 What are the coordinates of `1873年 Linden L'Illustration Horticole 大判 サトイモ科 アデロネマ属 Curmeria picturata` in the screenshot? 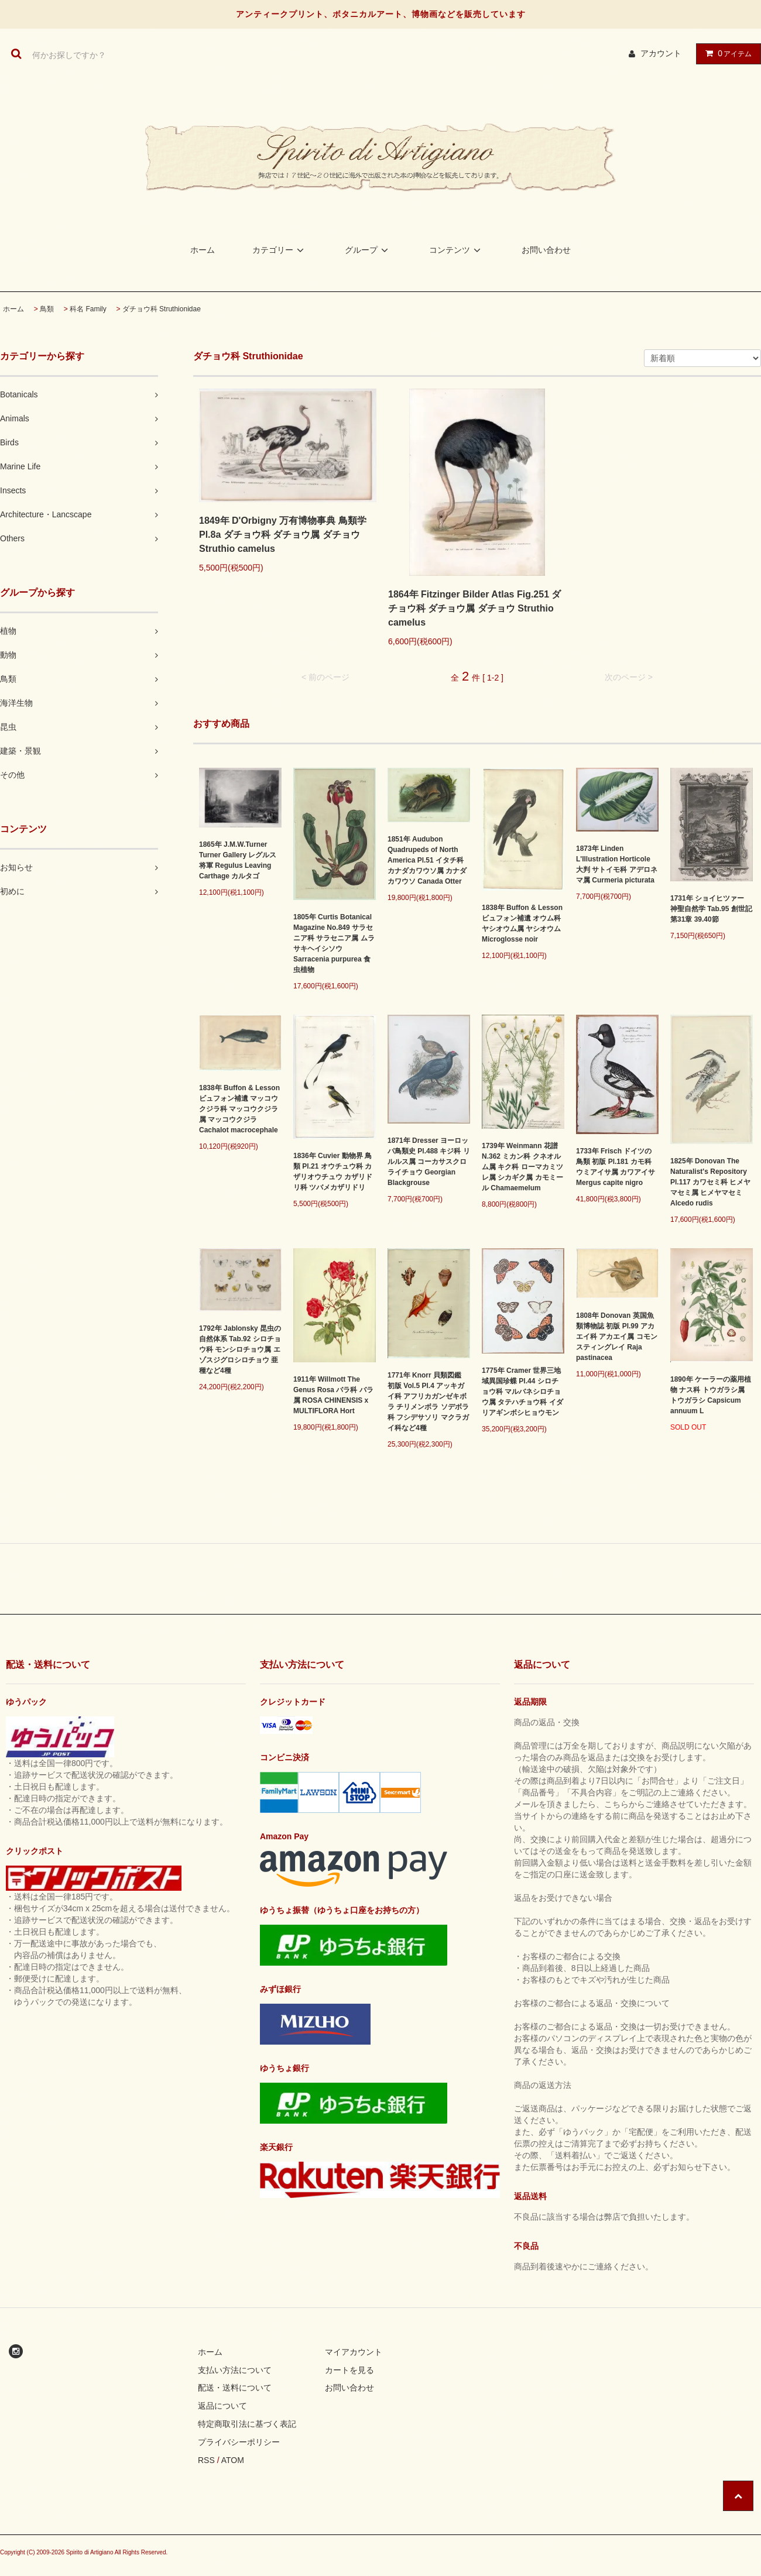 It's located at (616, 864).